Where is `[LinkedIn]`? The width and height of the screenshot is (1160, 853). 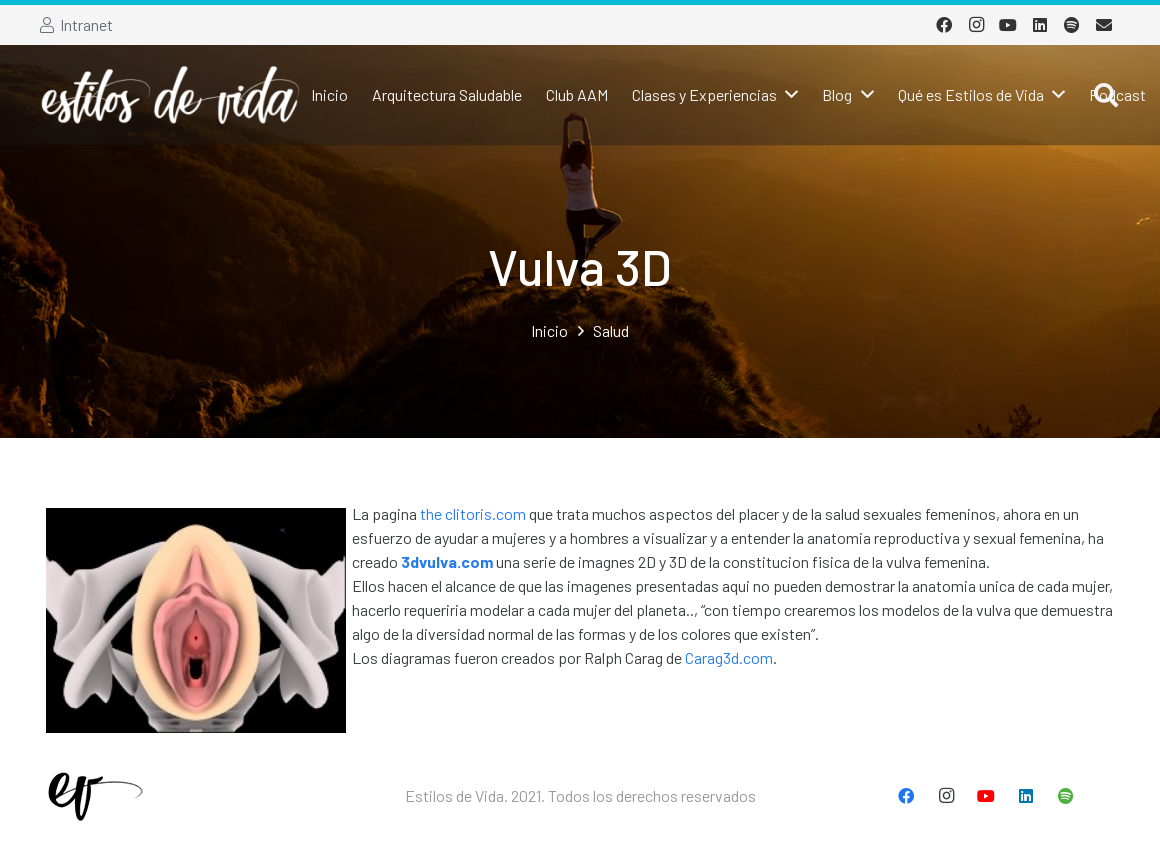 [LinkedIn] is located at coordinates (1040, 25).